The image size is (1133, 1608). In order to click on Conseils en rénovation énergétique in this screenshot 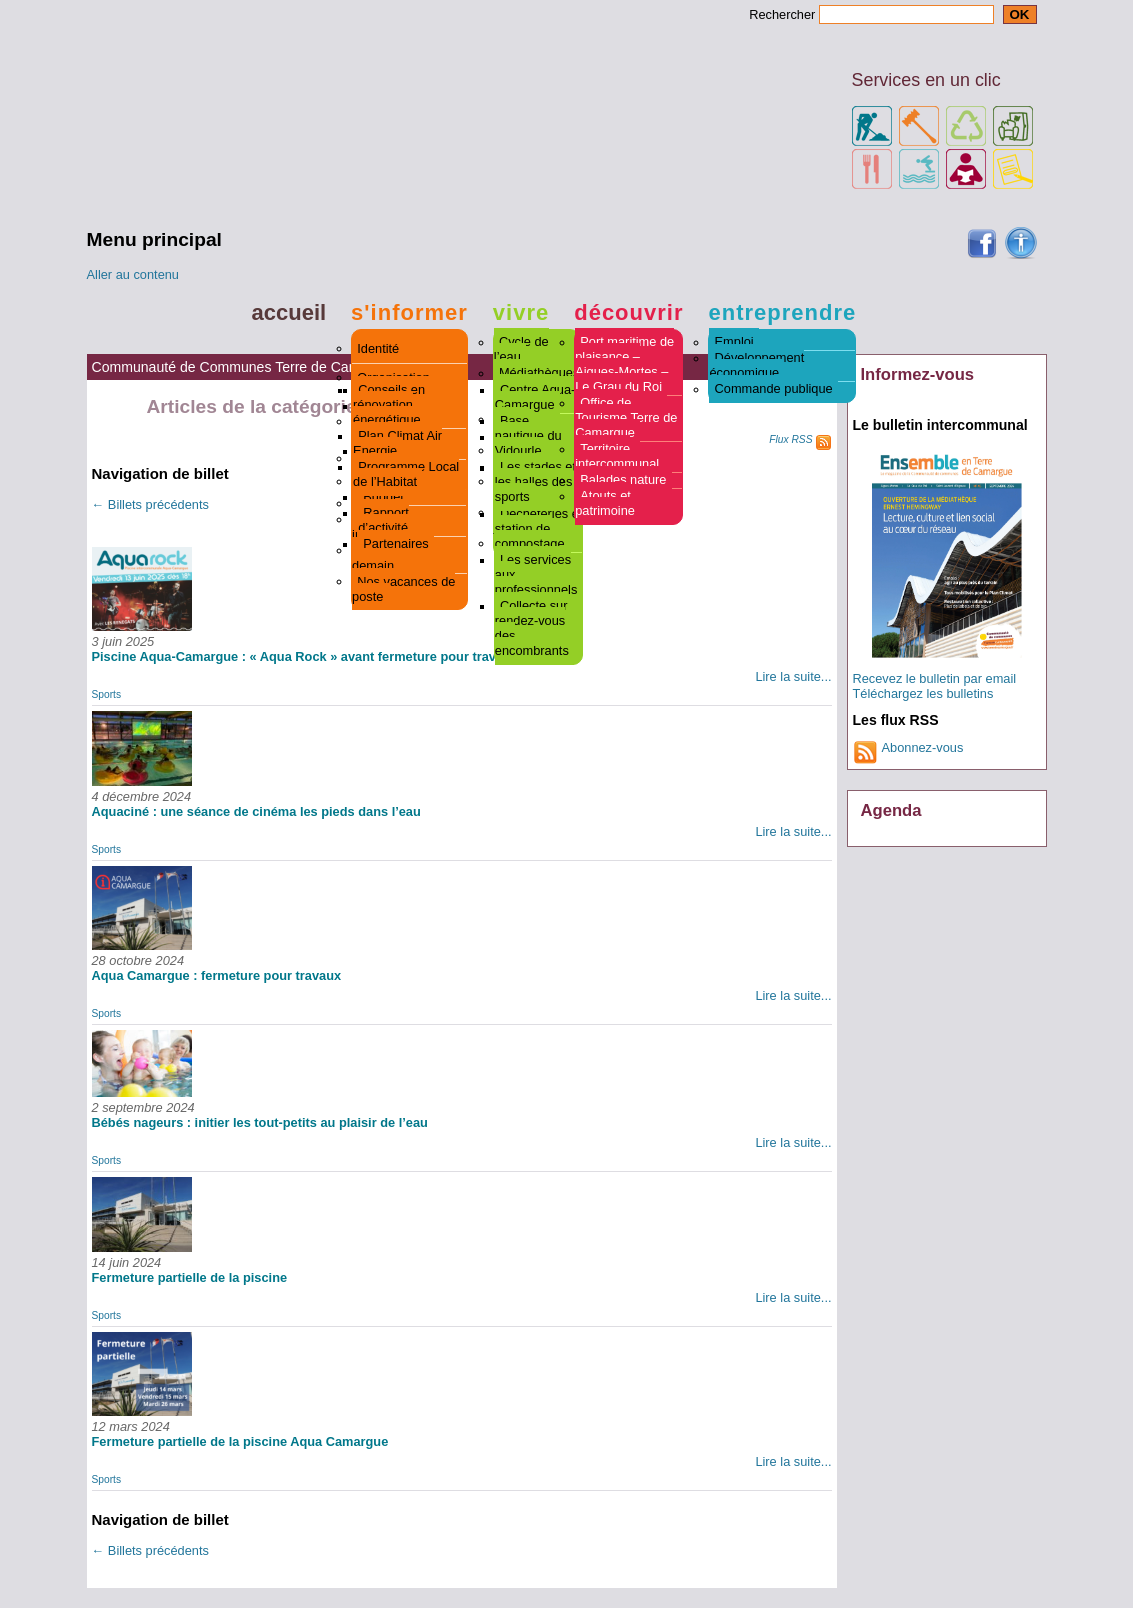, I will do `click(389, 405)`.